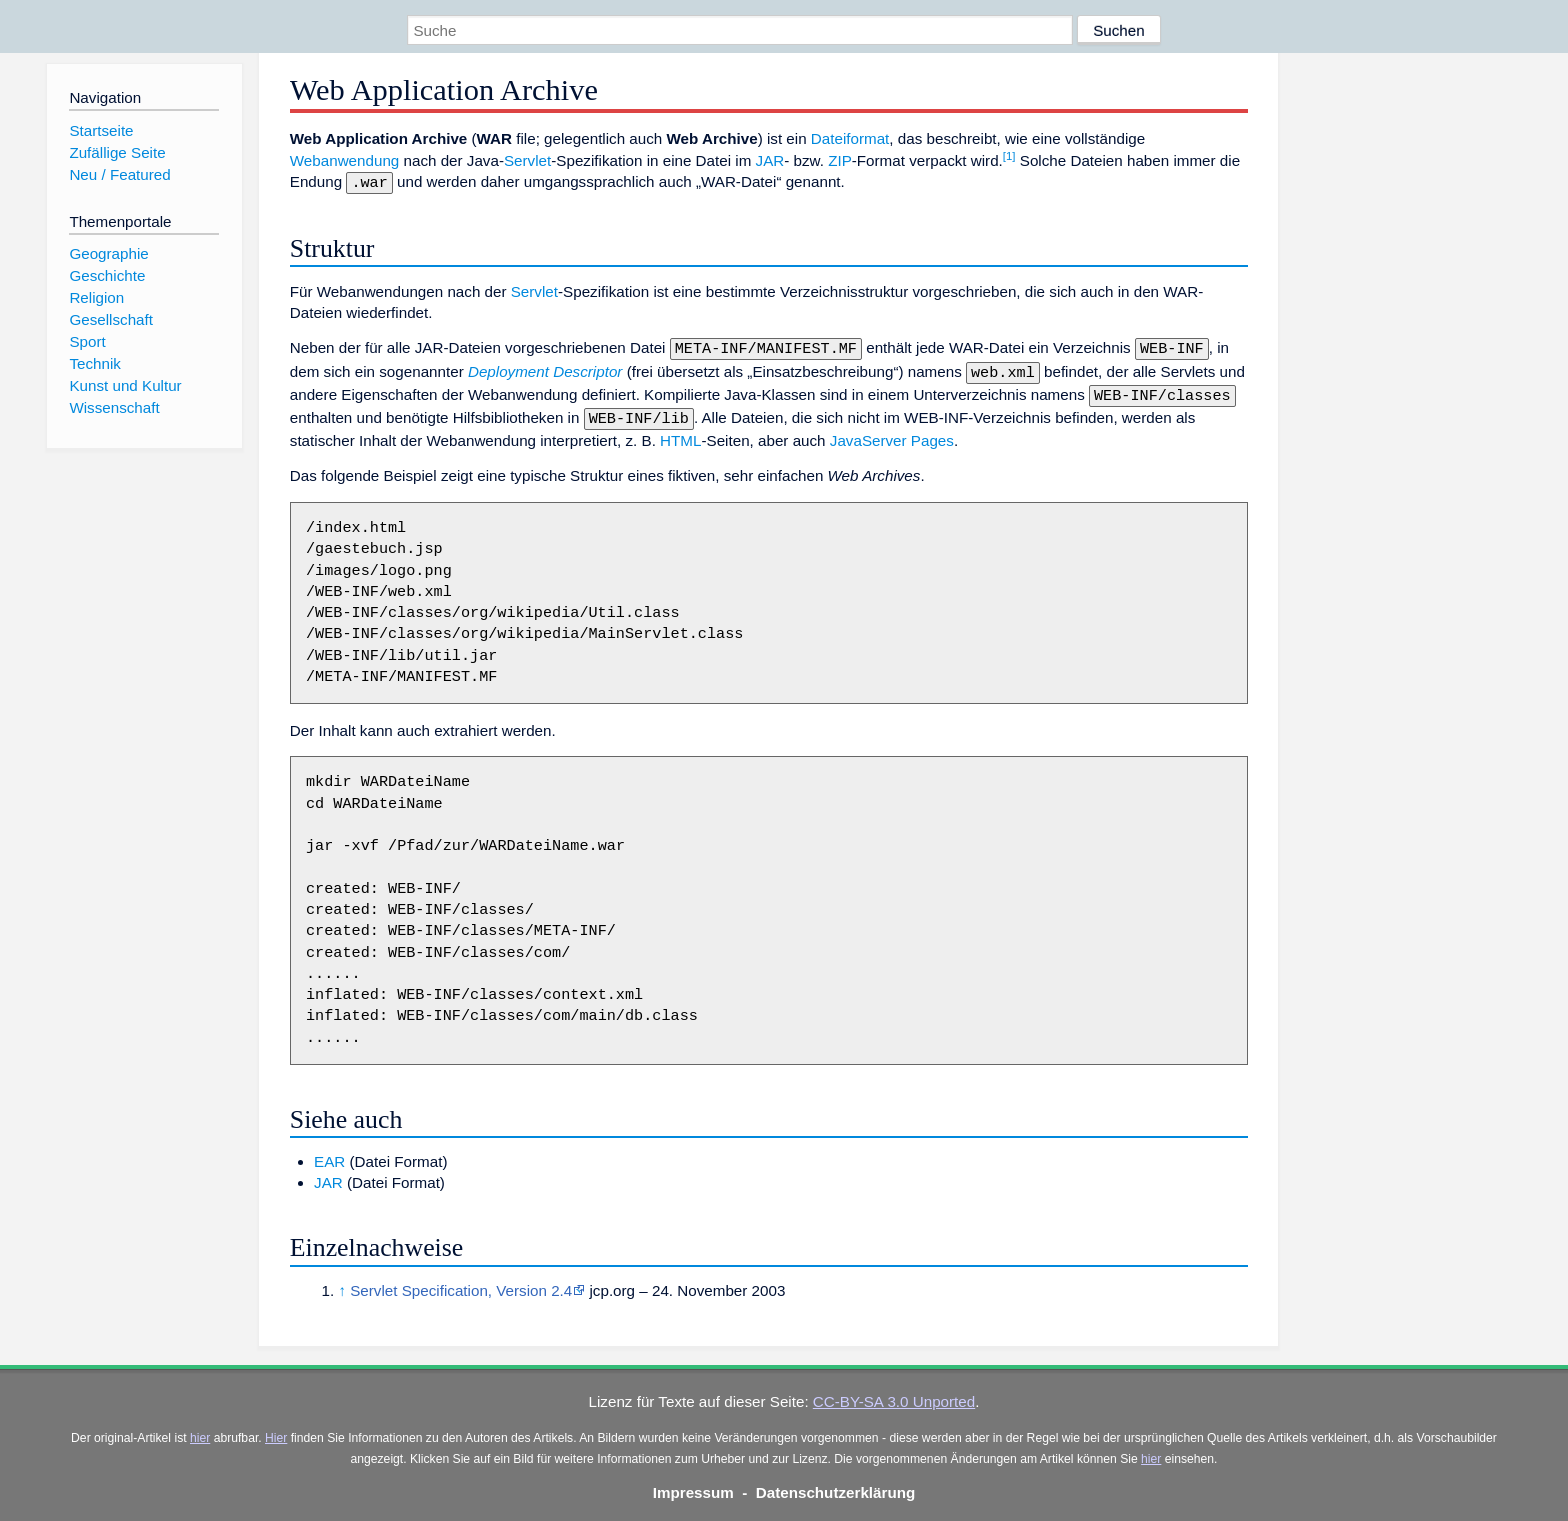 This screenshot has height=1521, width=1568. What do you see at coordinates (840, 160) in the screenshot?
I see `ZIP` at bounding box center [840, 160].